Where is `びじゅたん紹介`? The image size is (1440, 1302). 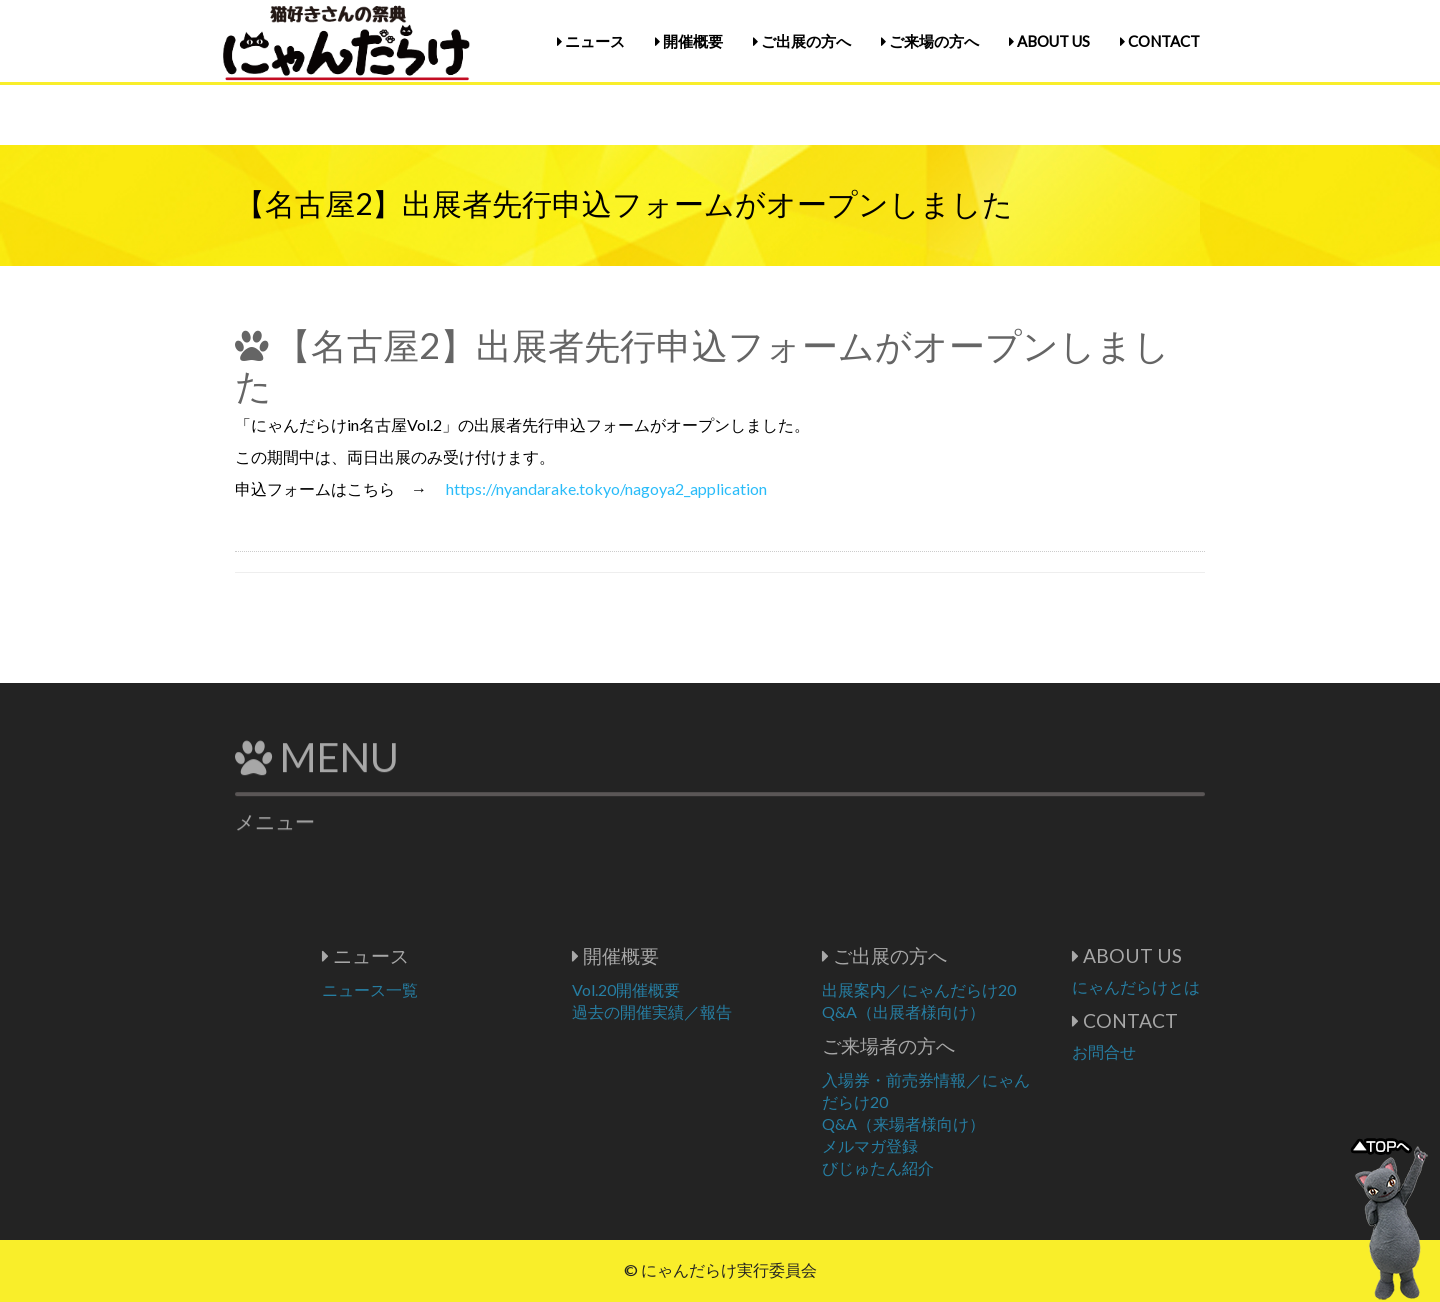
びじゅたん紹介 is located at coordinates (938, 1167).